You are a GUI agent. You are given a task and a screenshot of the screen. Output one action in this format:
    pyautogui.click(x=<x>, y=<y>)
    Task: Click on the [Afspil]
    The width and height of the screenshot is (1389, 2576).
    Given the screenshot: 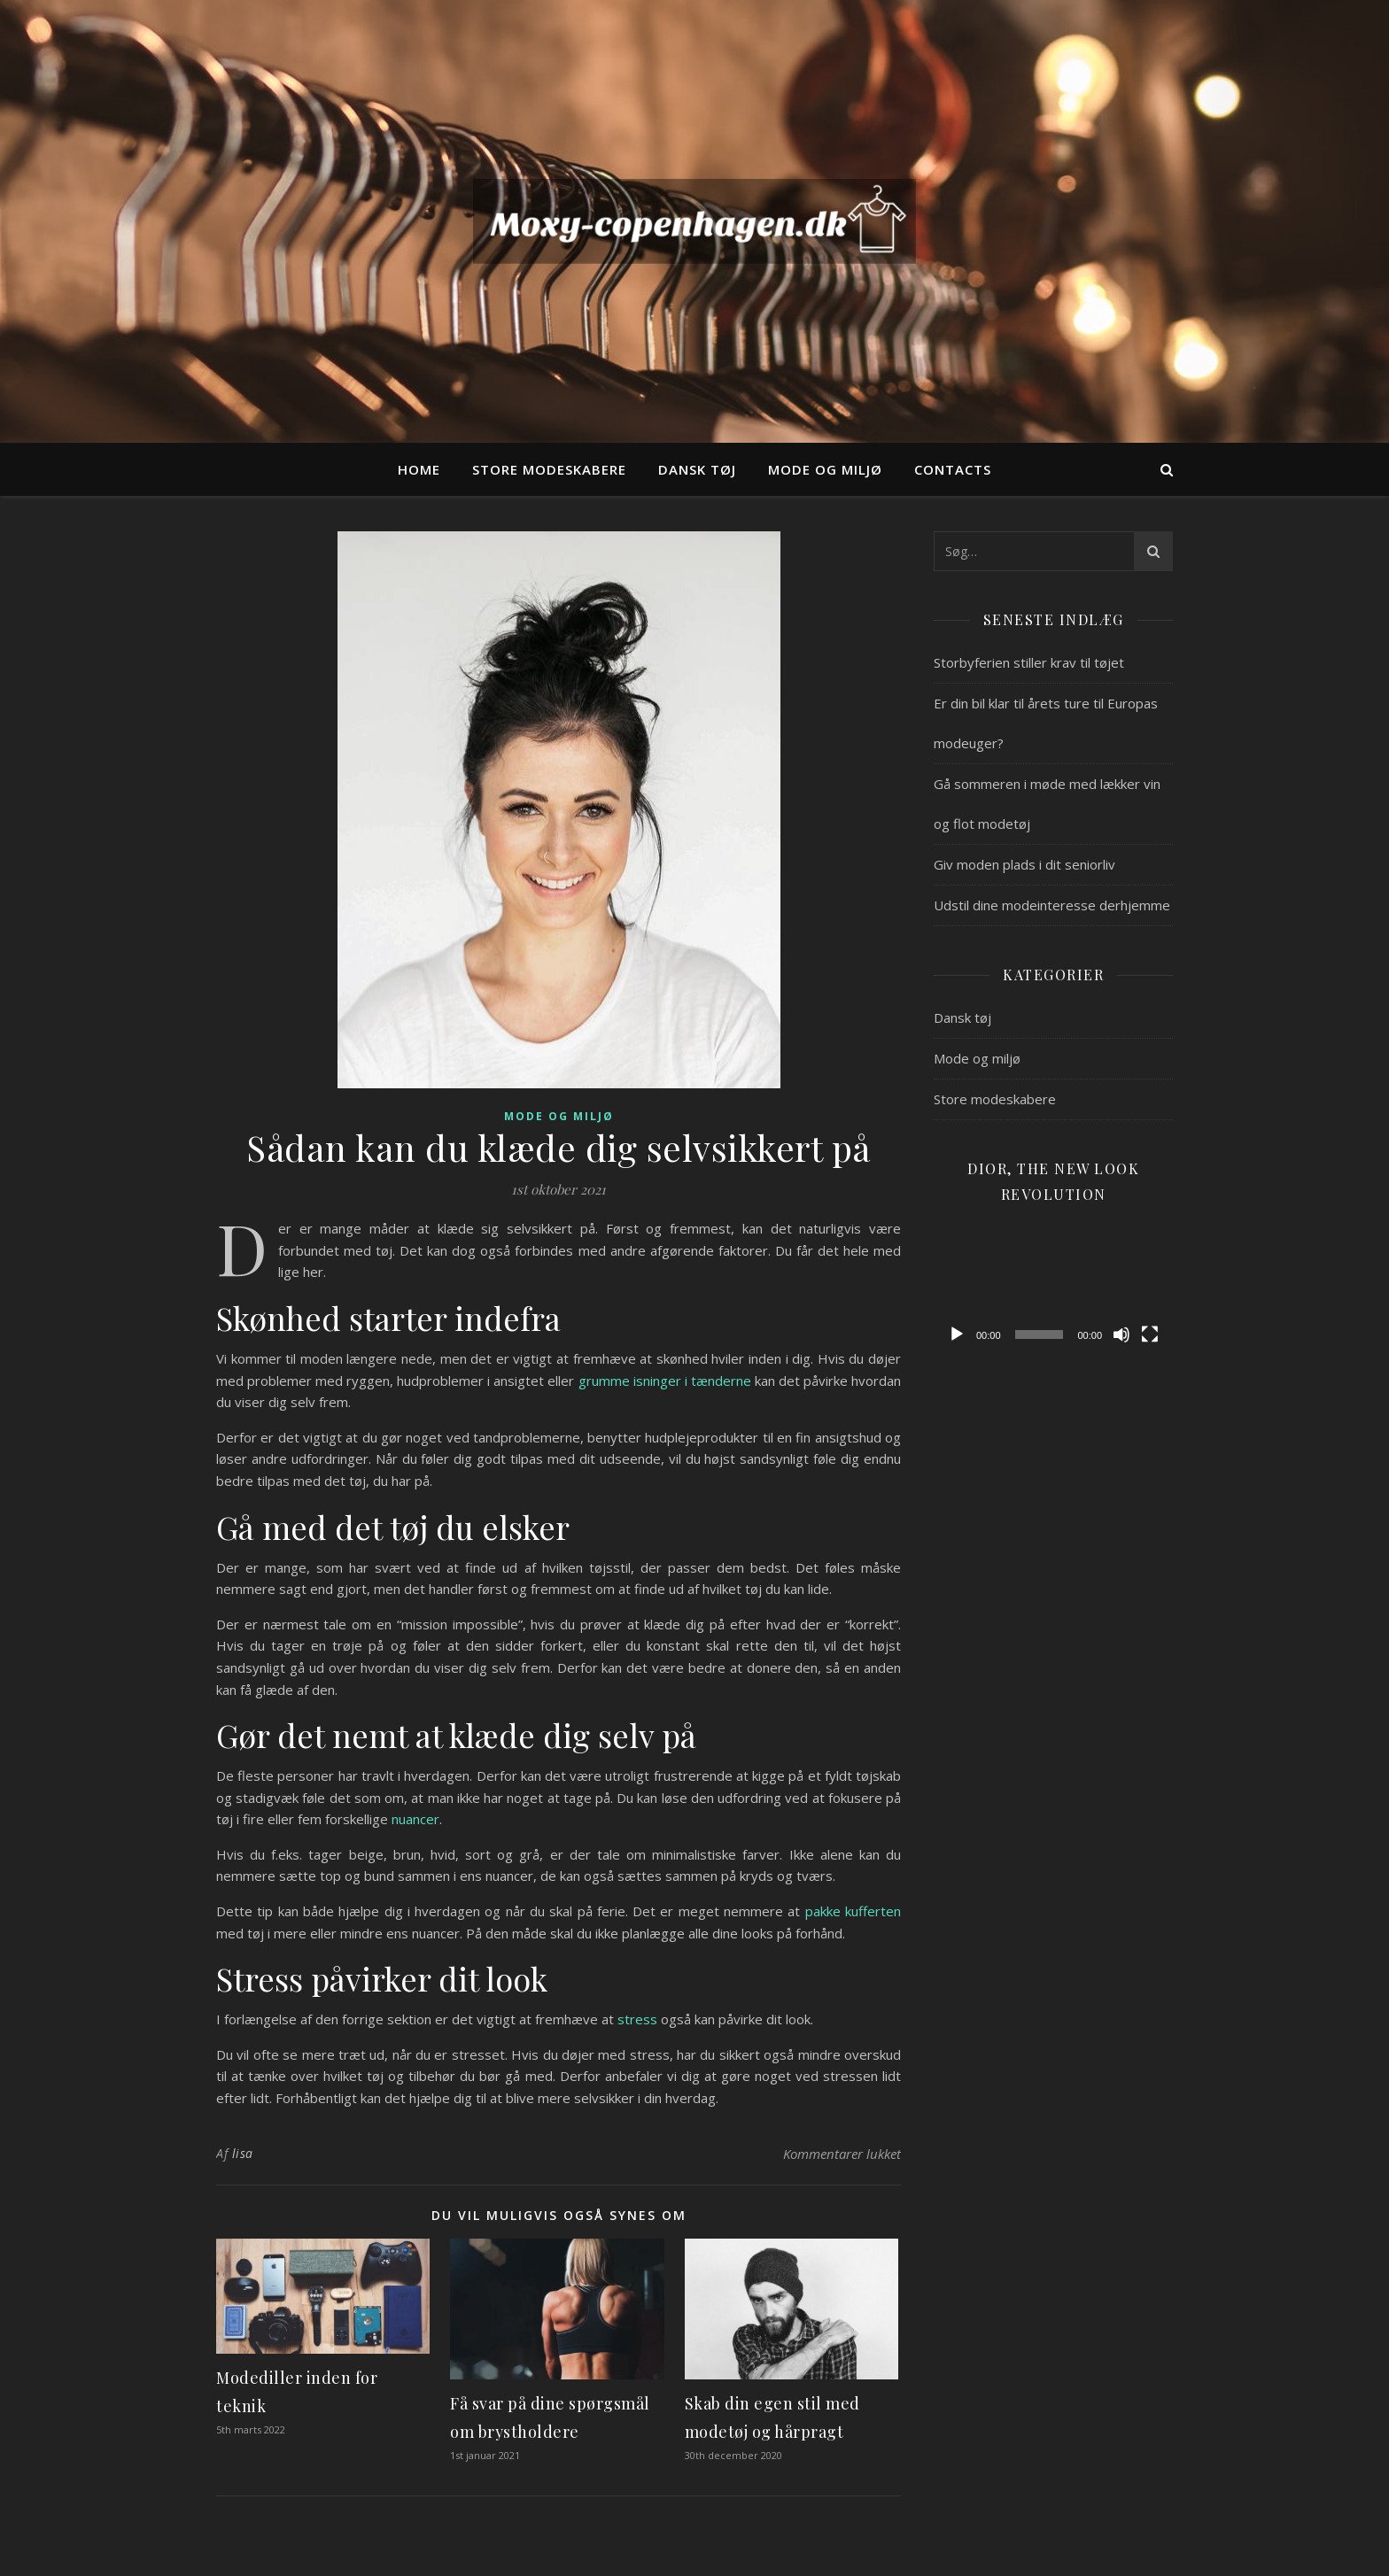 What is the action you would take?
    pyautogui.click(x=957, y=1334)
    